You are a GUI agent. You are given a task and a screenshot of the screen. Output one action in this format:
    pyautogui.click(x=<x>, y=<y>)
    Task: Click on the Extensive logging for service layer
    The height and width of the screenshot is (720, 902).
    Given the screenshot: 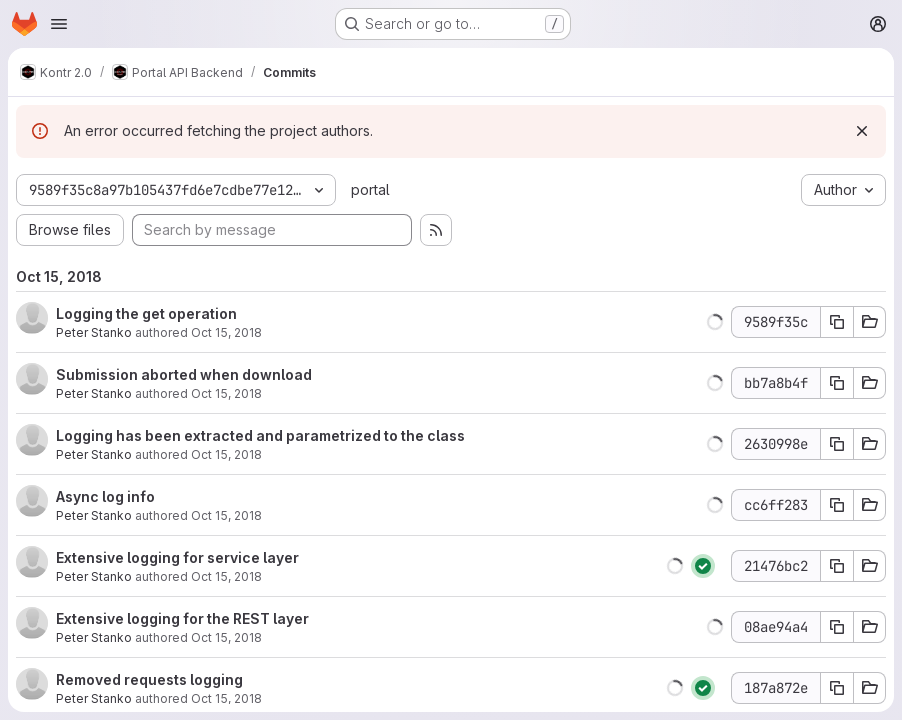 What is the action you would take?
    pyautogui.click(x=177, y=557)
    